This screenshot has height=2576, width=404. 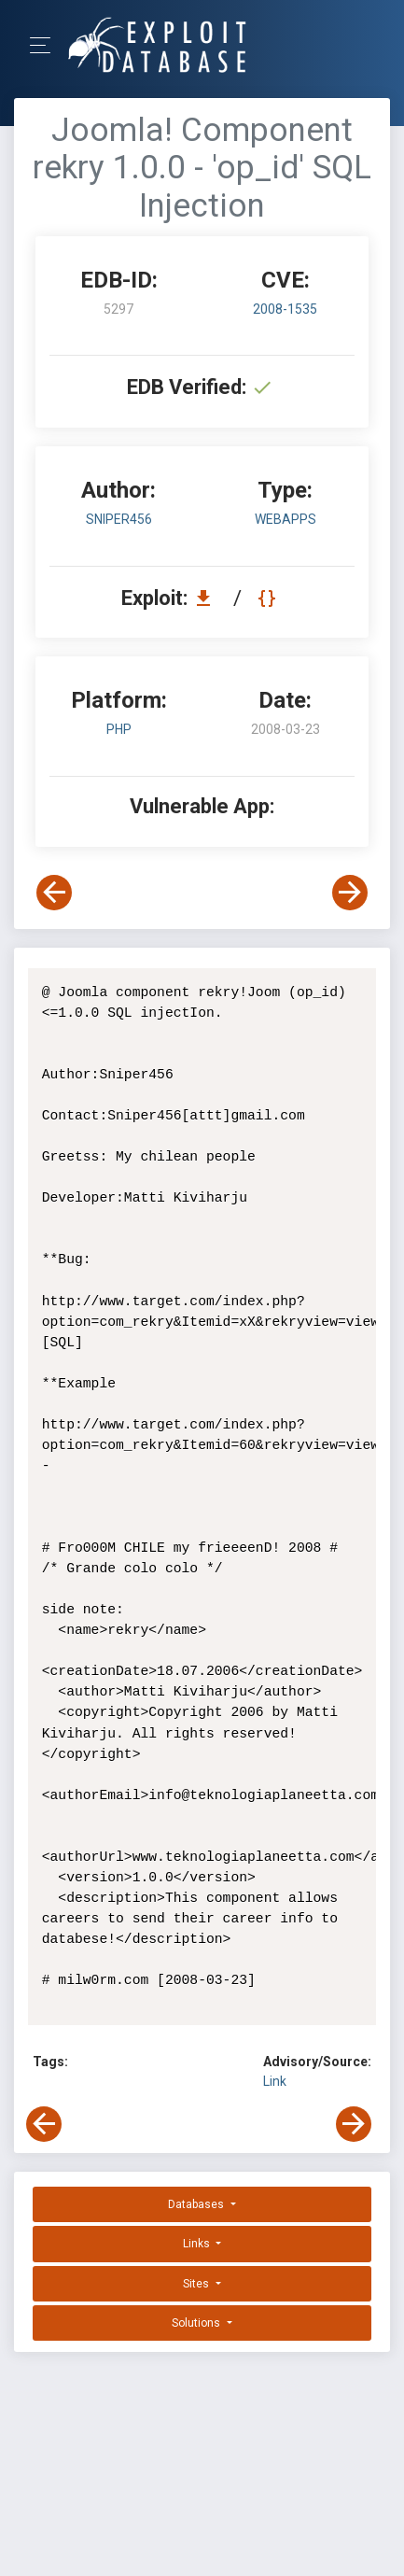 What do you see at coordinates (198, 2243) in the screenshot?
I see `Links [button]` at bounding box center [198, 2243].